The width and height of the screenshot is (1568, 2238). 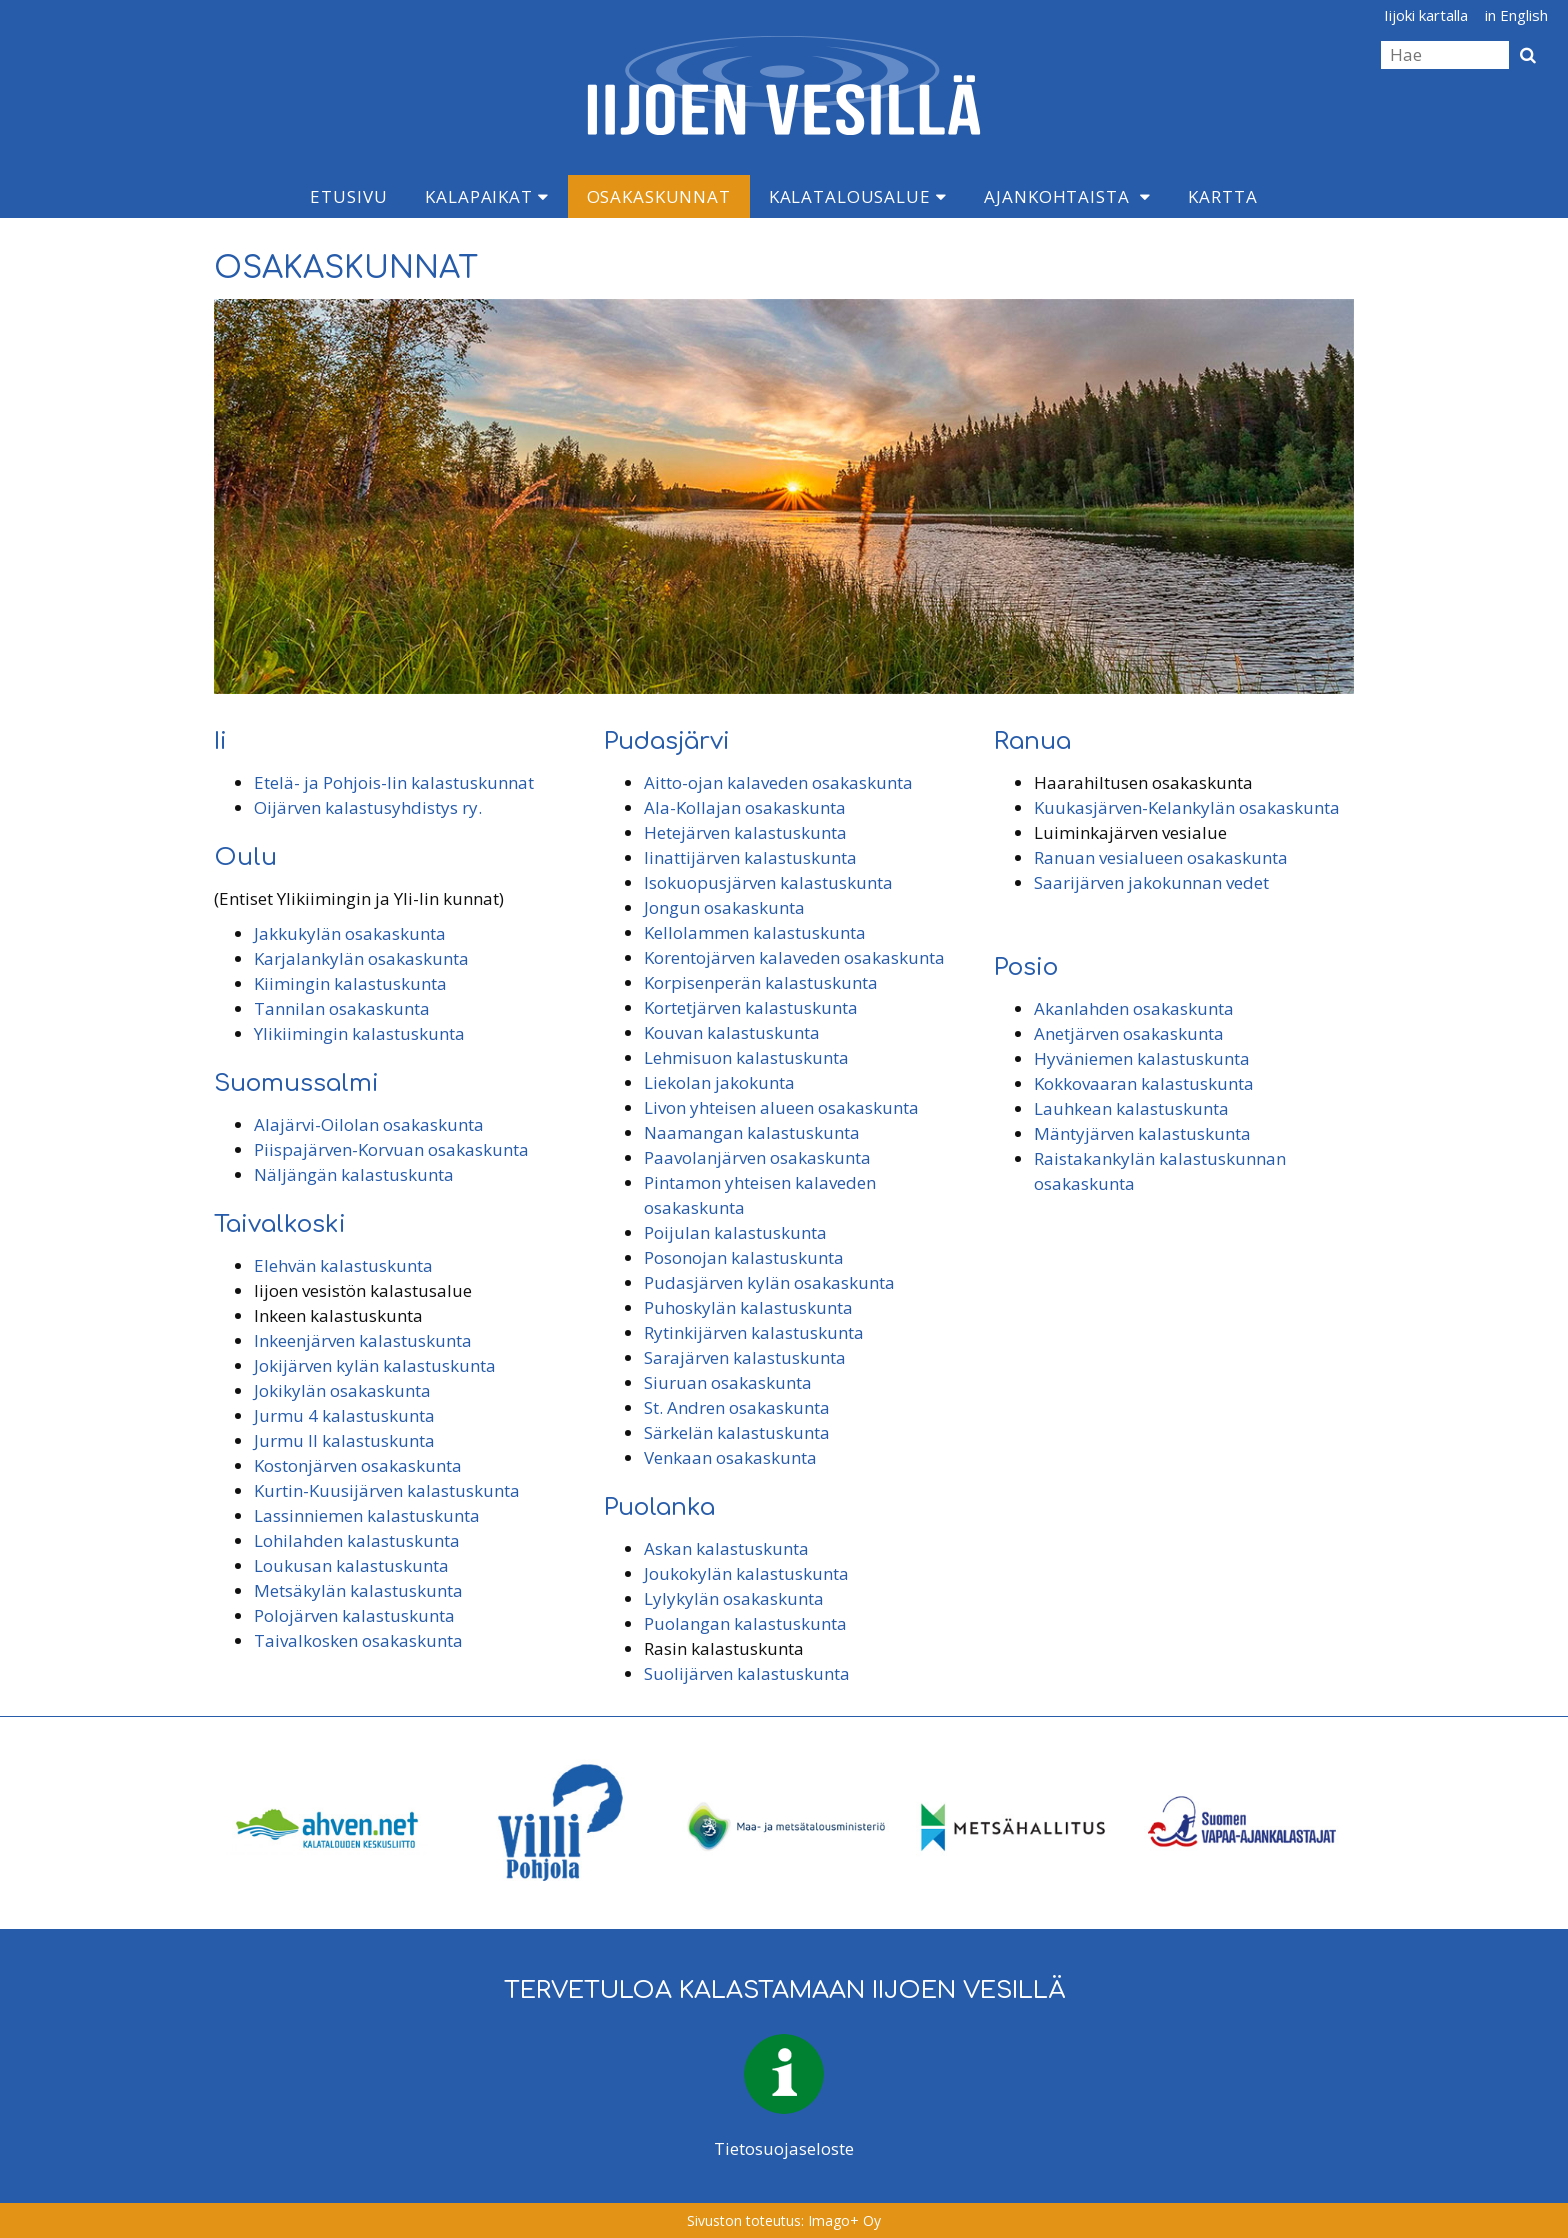 I want to click on Kurtin-Kuusijärven kalastuskunta, so click(x=387, y=1490).